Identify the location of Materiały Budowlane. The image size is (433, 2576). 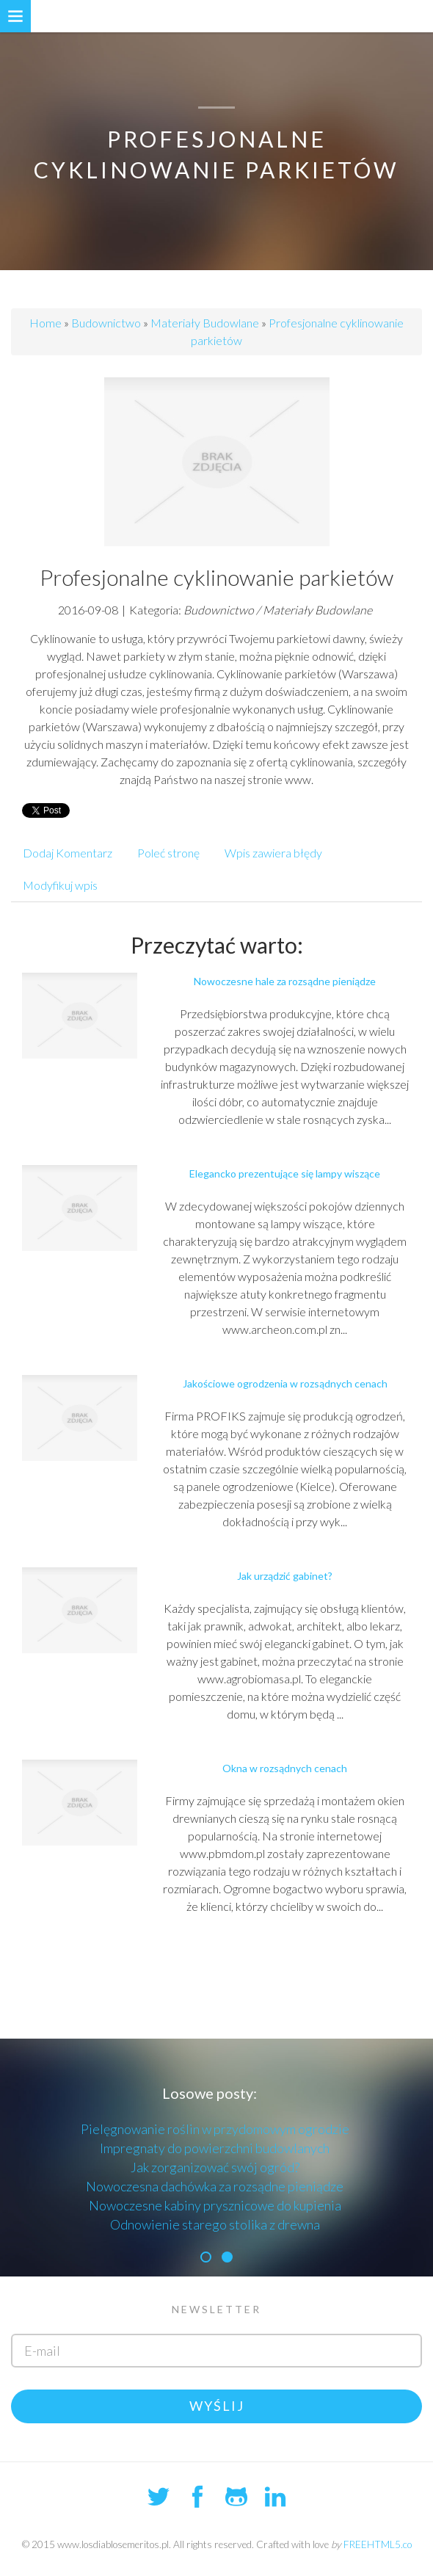
(204, 323).